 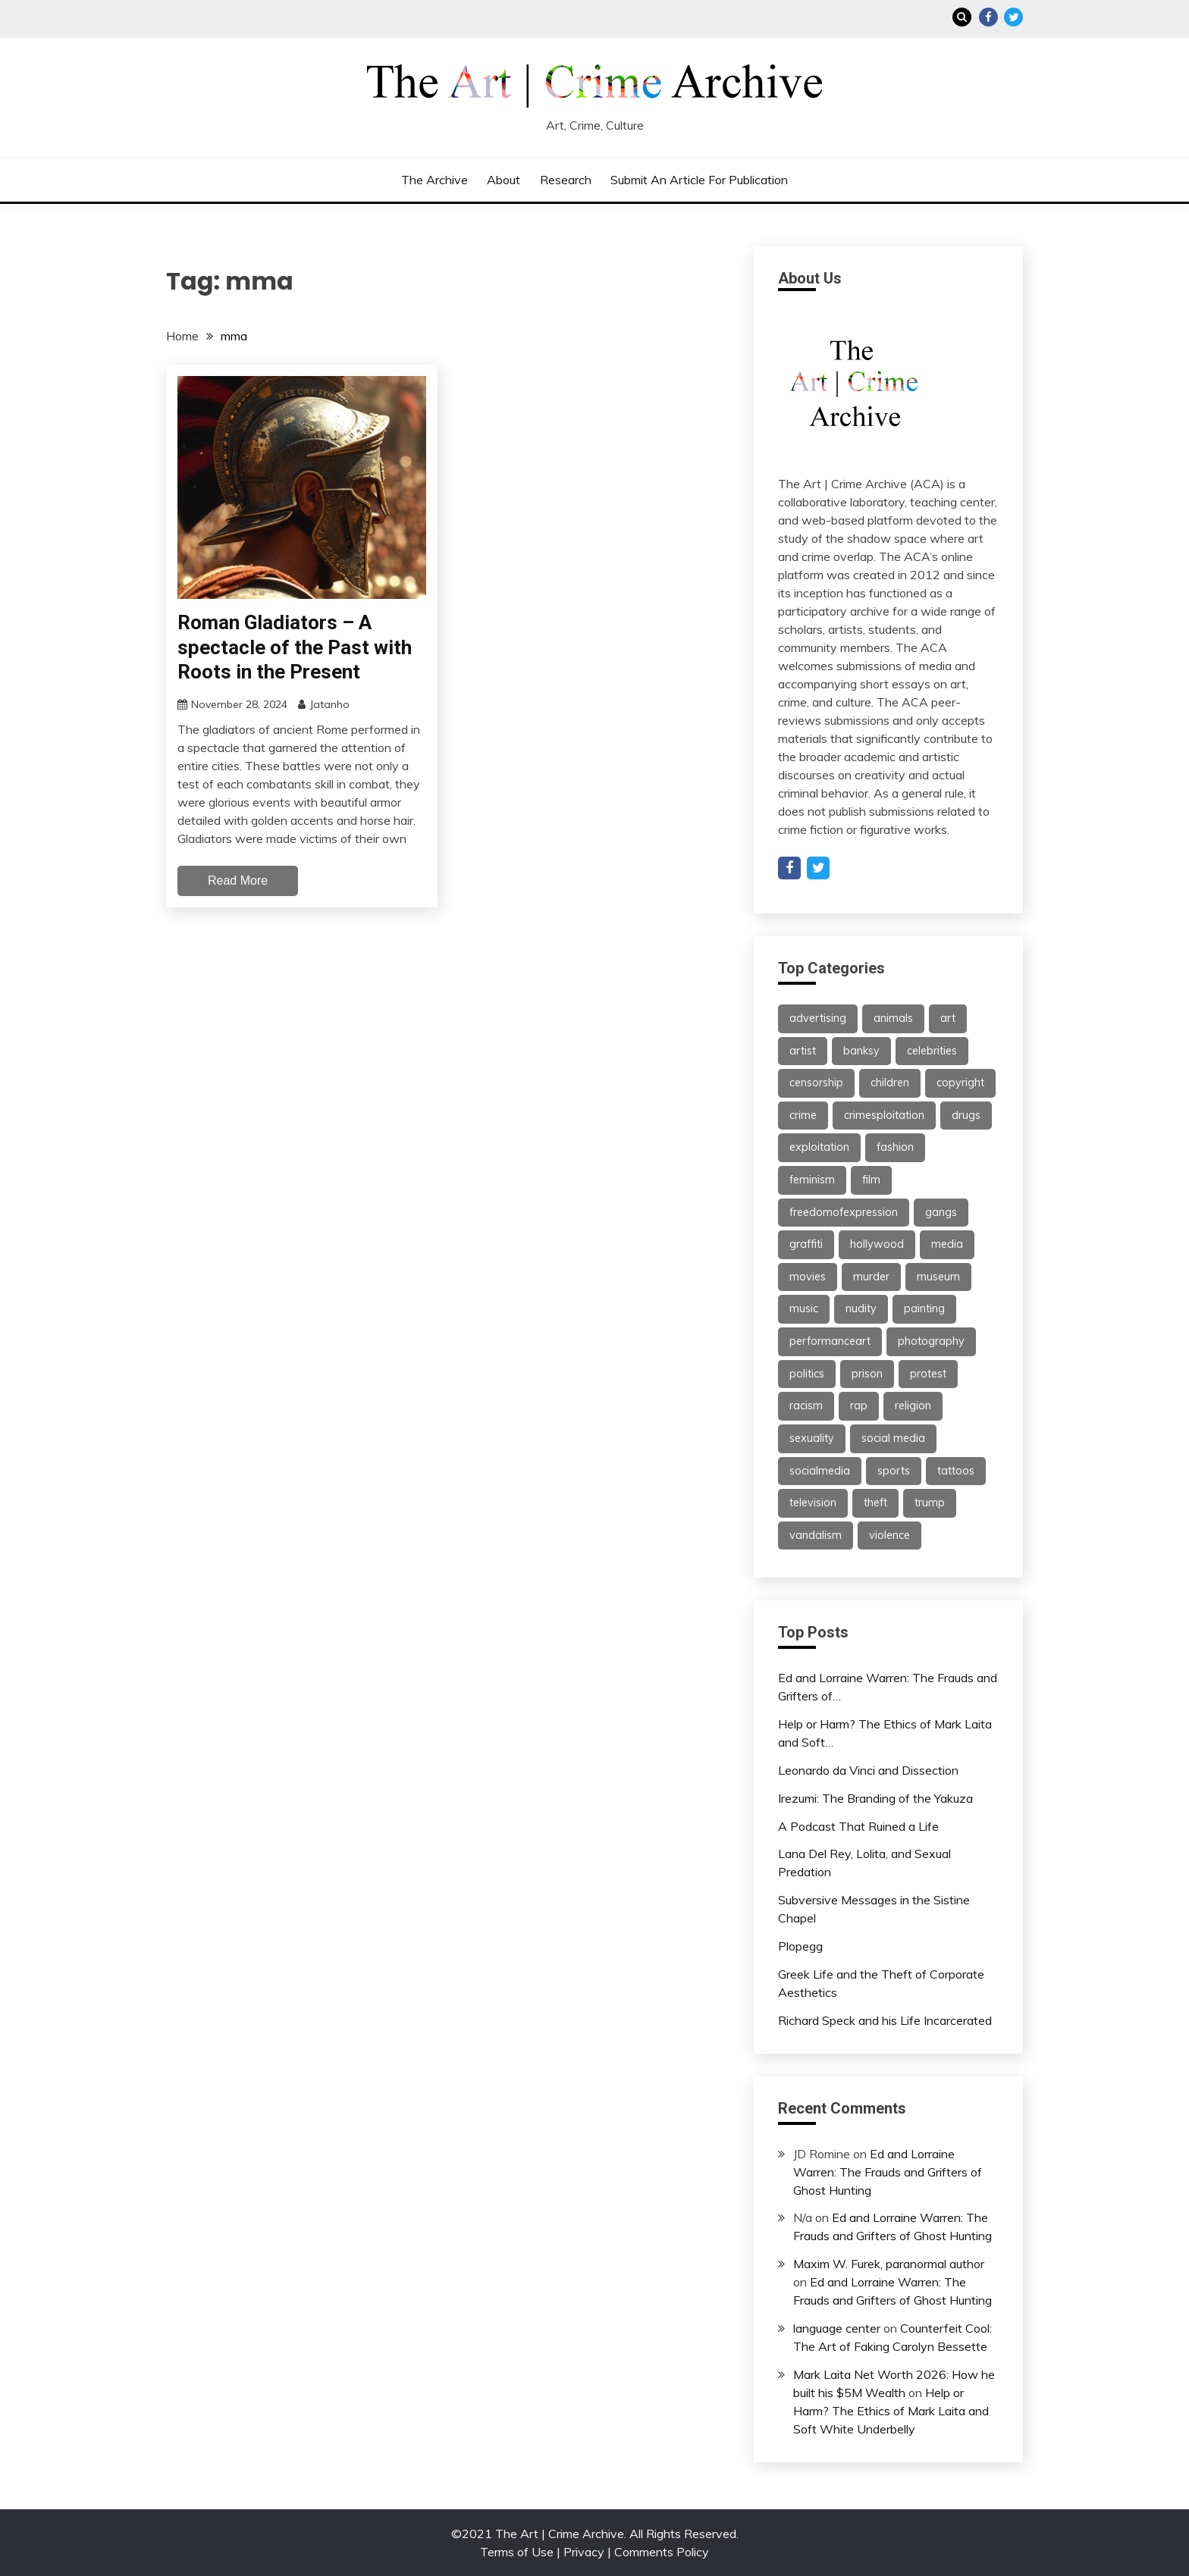 I want to click on animals [animals (21 items)], so click(x=893, y=1018).